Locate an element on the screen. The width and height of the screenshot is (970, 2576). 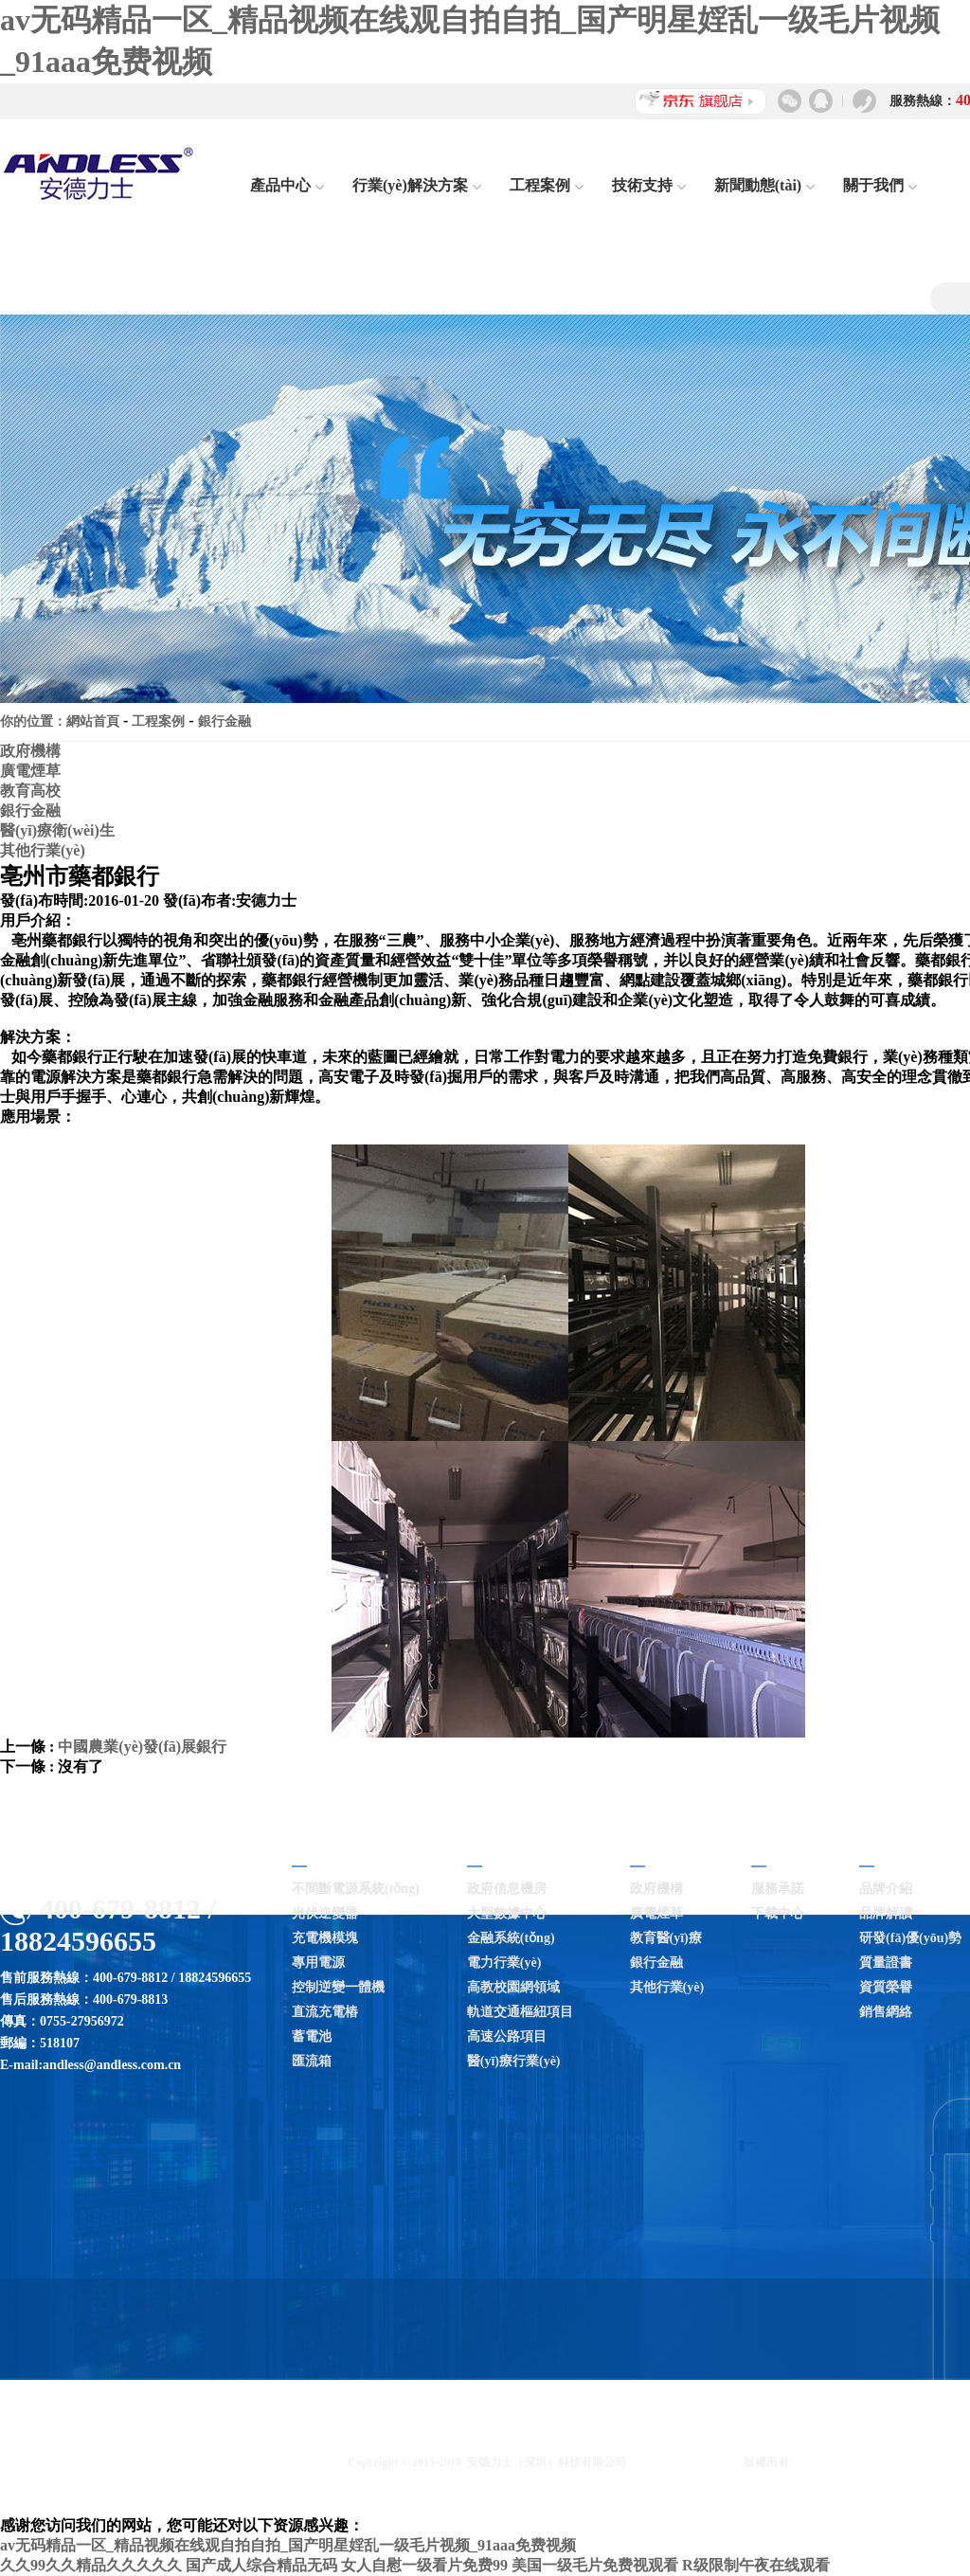
你的位置： is located at coordinates (33, 721).